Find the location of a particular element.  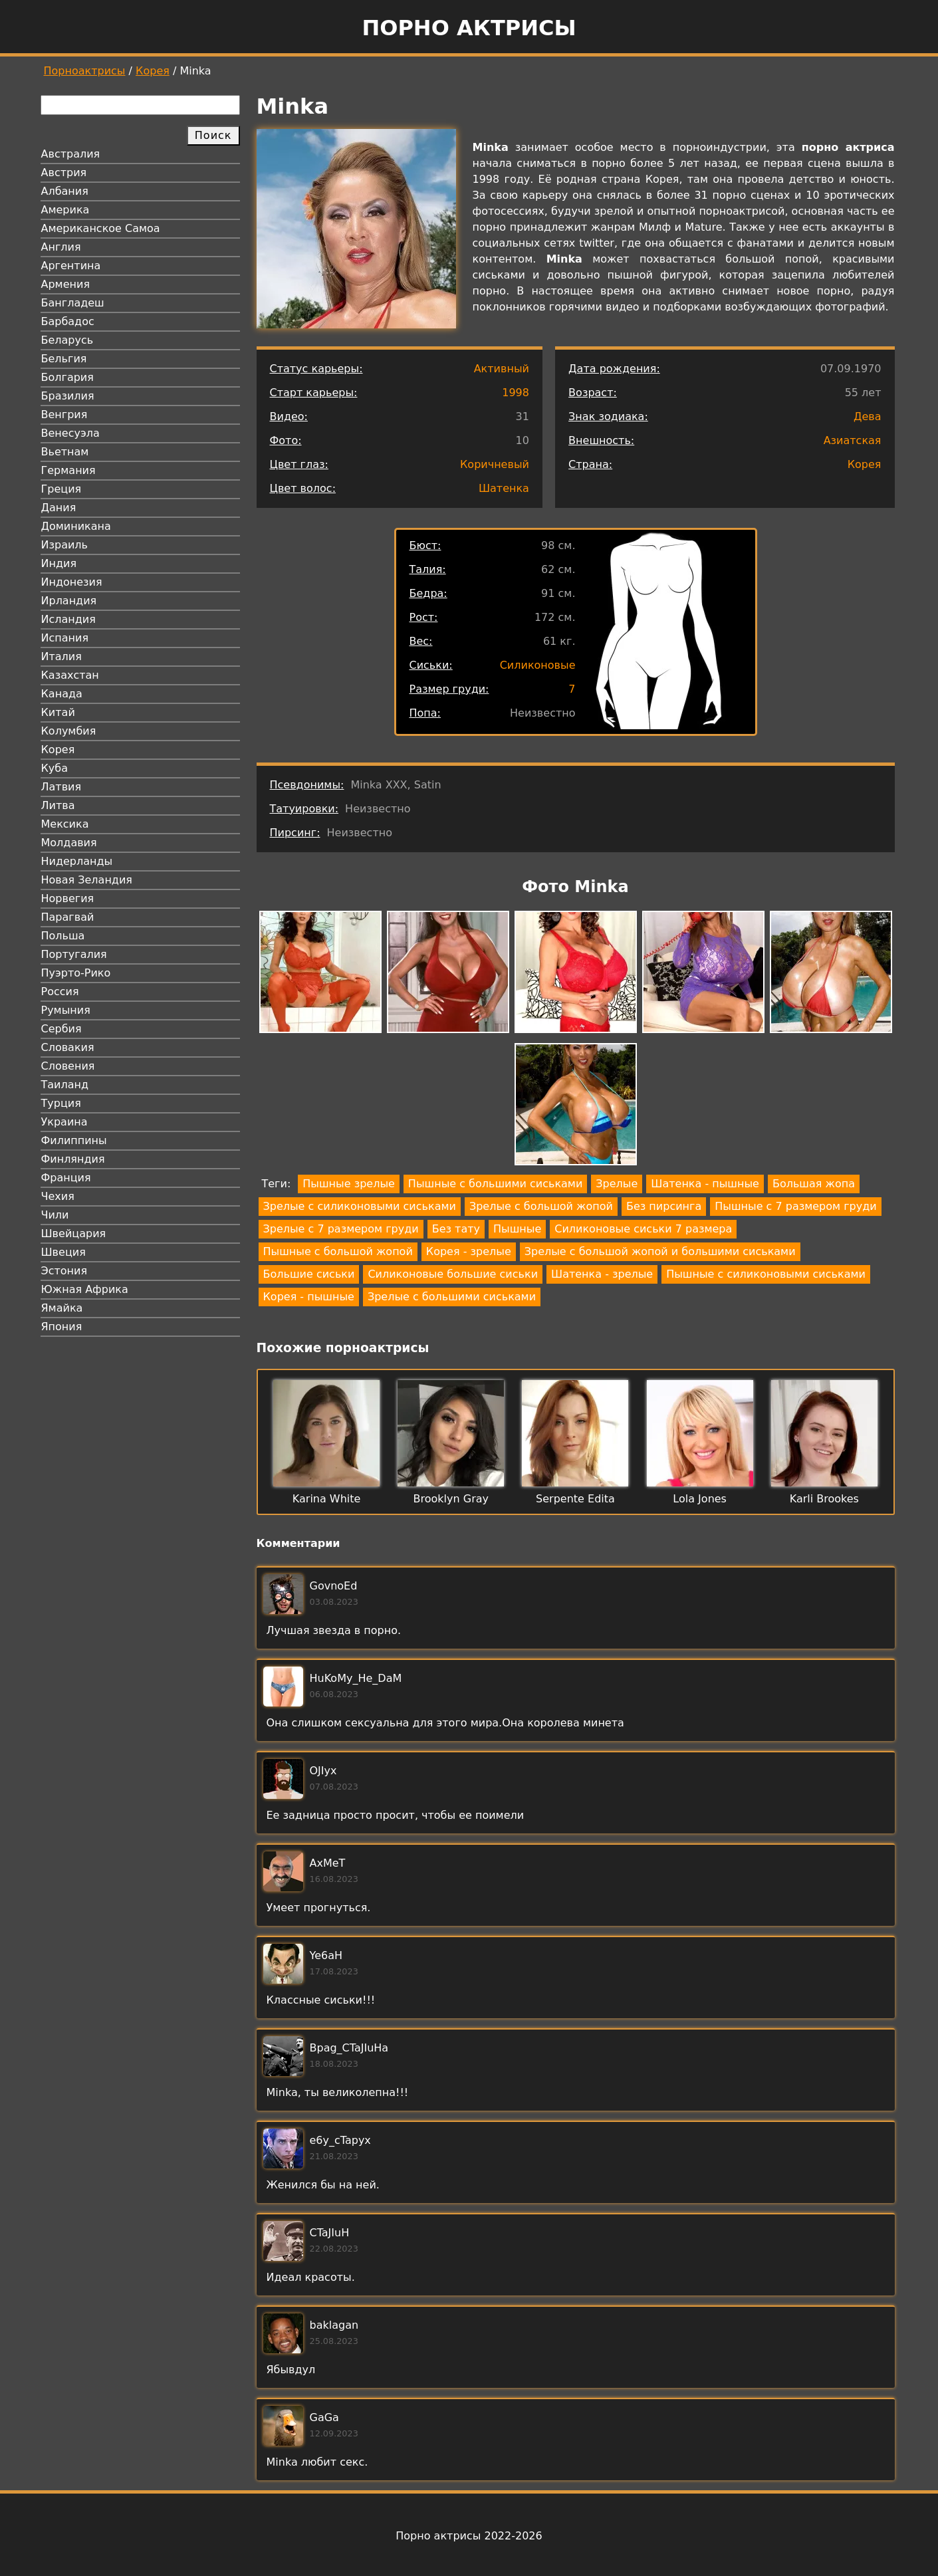

Силиконовые сиськи 7 размера is located at coordinates (643, 1229).